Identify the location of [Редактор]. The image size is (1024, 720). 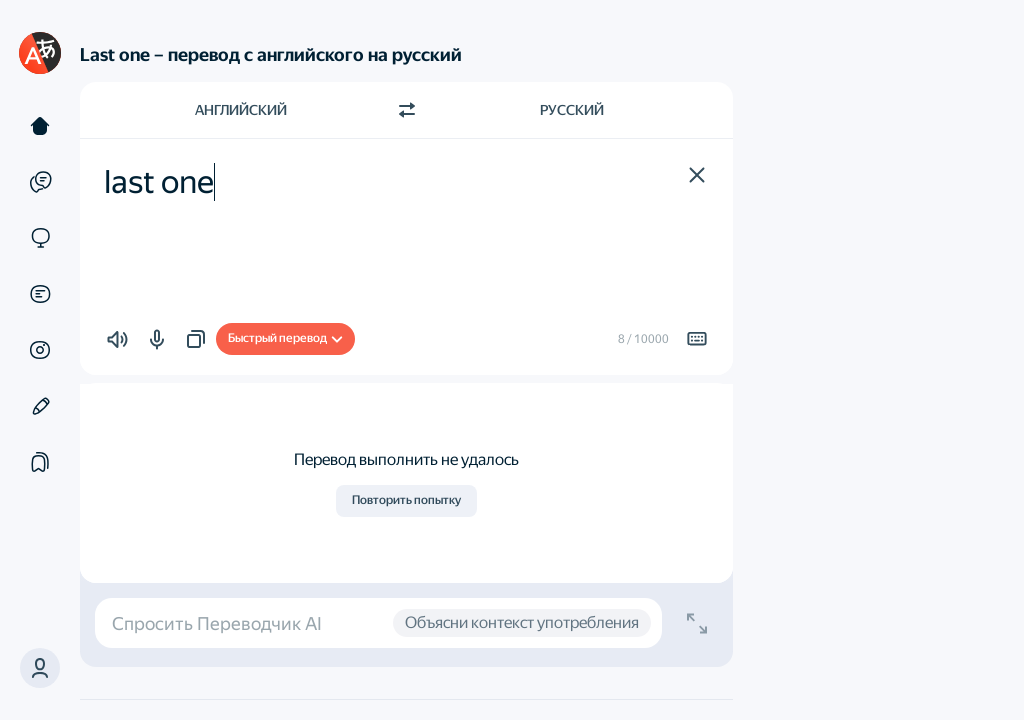
(40, 406).